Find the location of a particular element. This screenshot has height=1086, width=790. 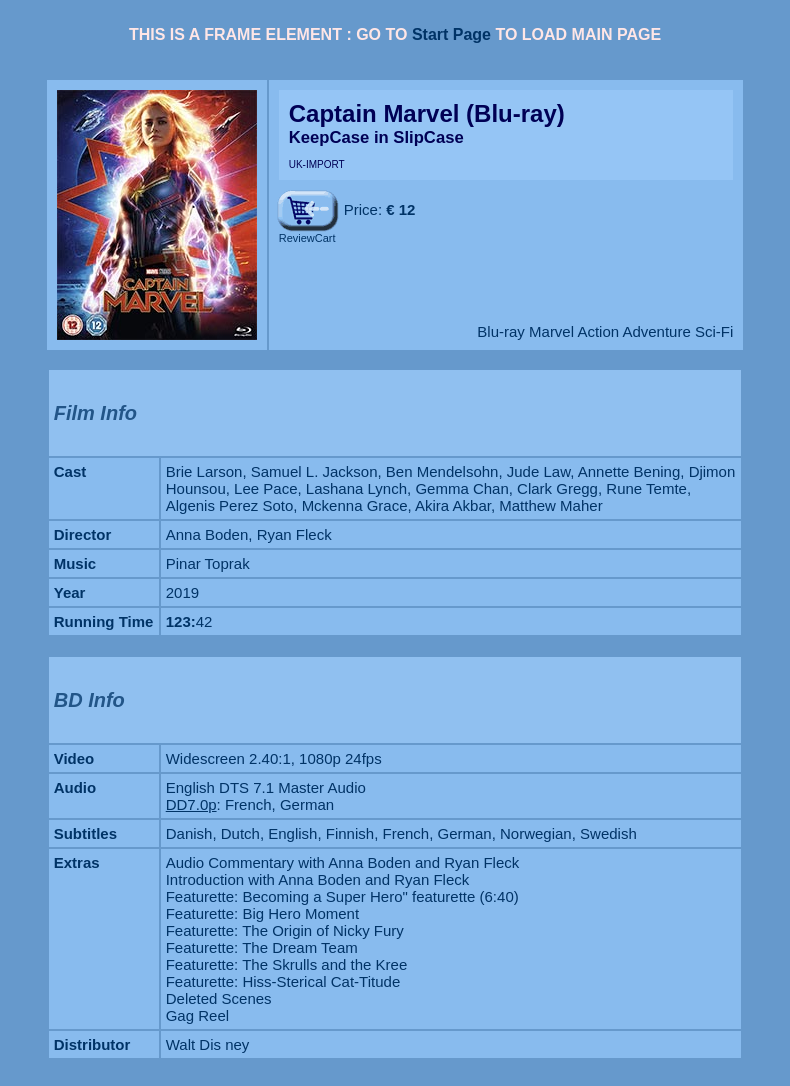

Pinar Toprak is located at coordinates (208, 563).